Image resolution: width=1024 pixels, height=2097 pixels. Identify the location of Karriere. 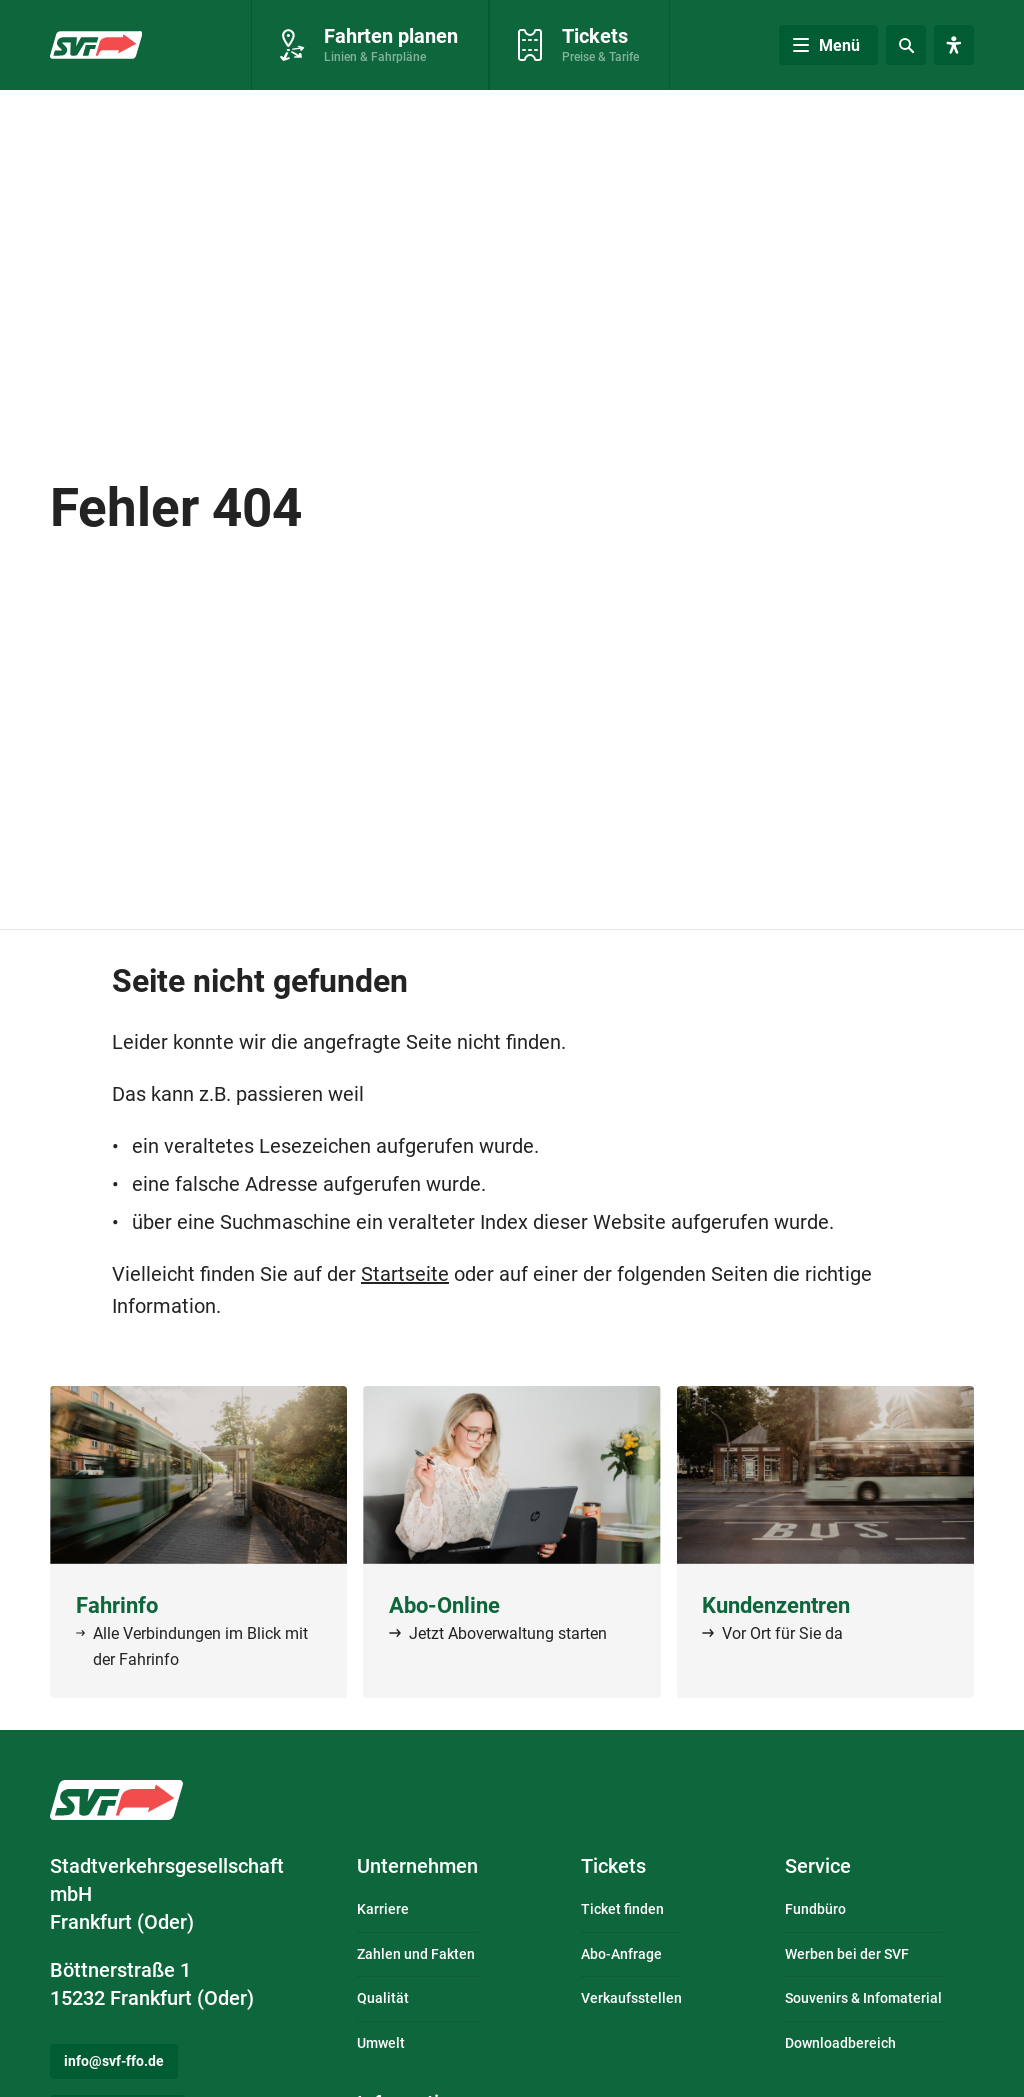
(383, 1909).